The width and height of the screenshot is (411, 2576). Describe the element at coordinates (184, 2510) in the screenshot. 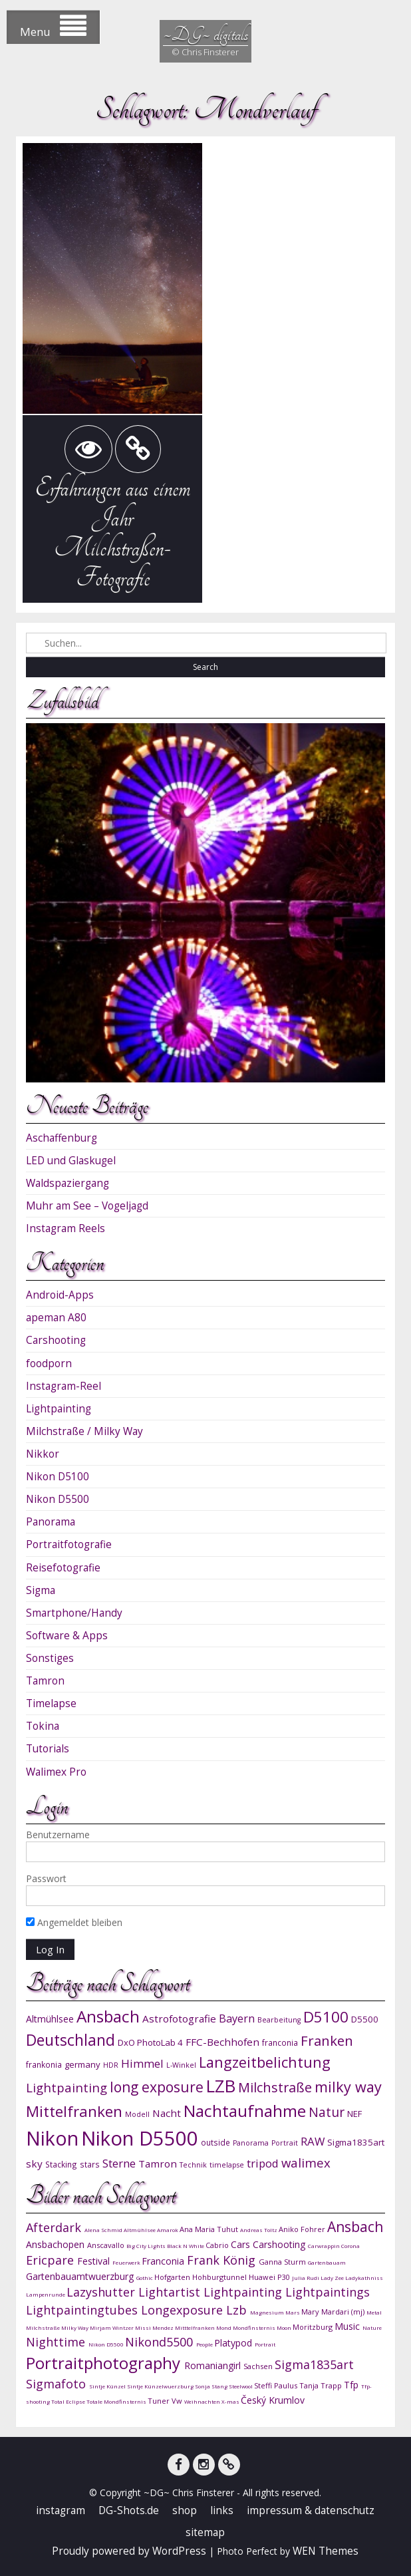

I see `shop` at that location.